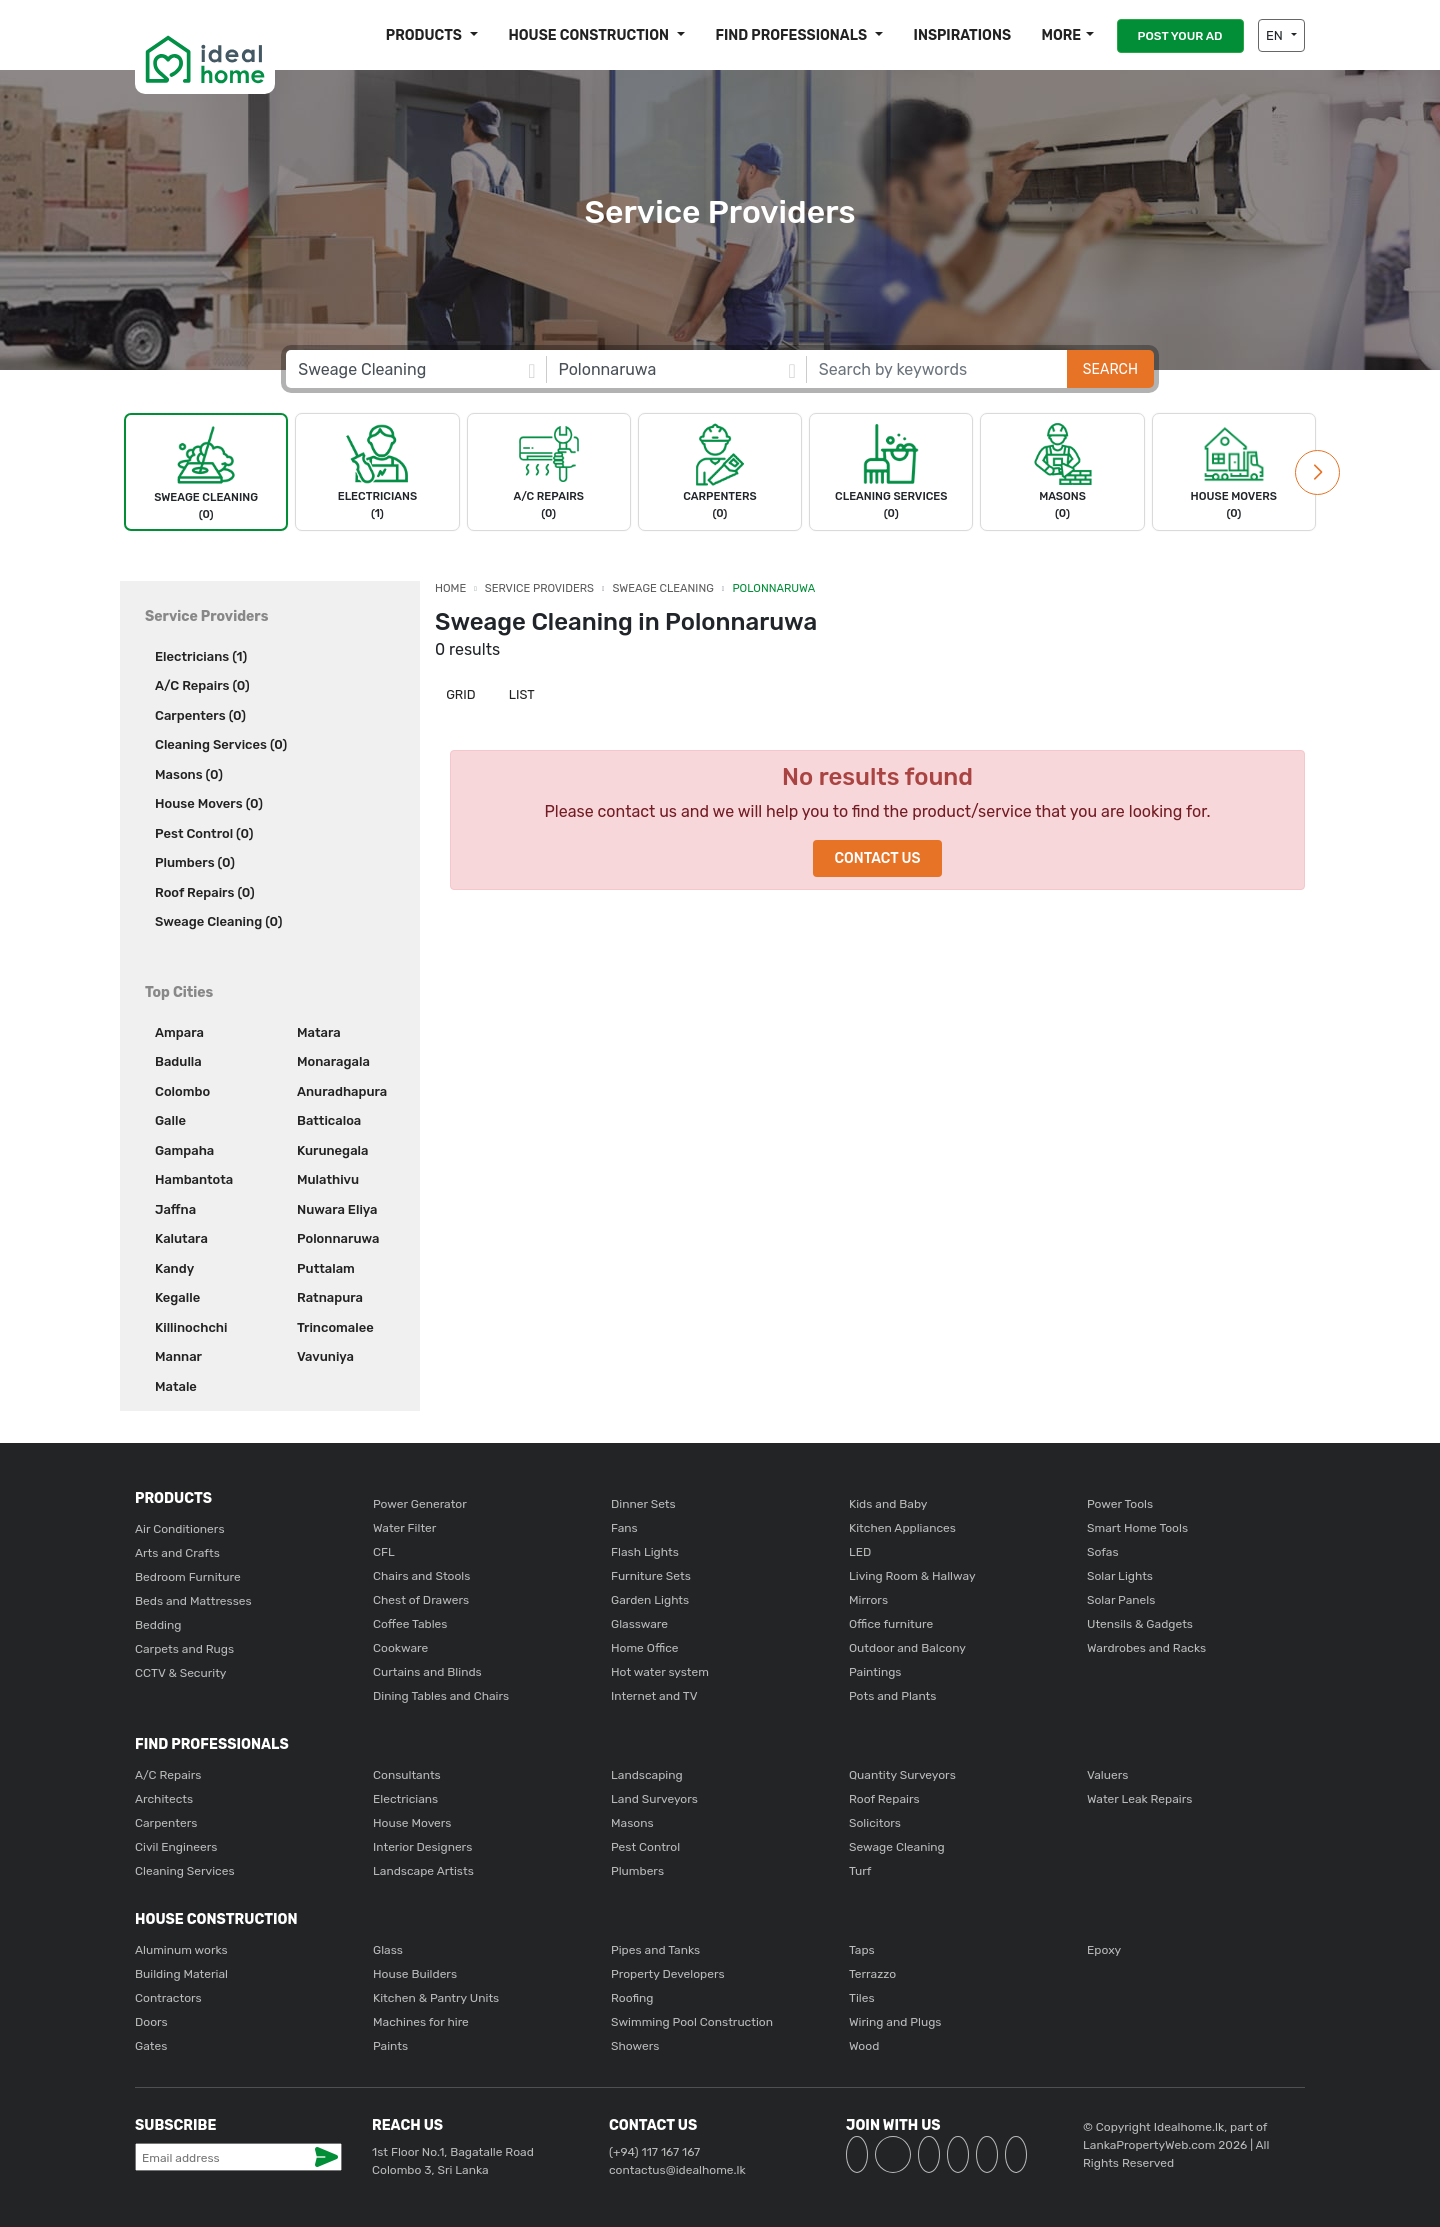 The image size is (1440, 2227). What do you see at coordinates (400, 1648) in the screenshot?
I see `Cookware` at bounding box center [400, 1648].